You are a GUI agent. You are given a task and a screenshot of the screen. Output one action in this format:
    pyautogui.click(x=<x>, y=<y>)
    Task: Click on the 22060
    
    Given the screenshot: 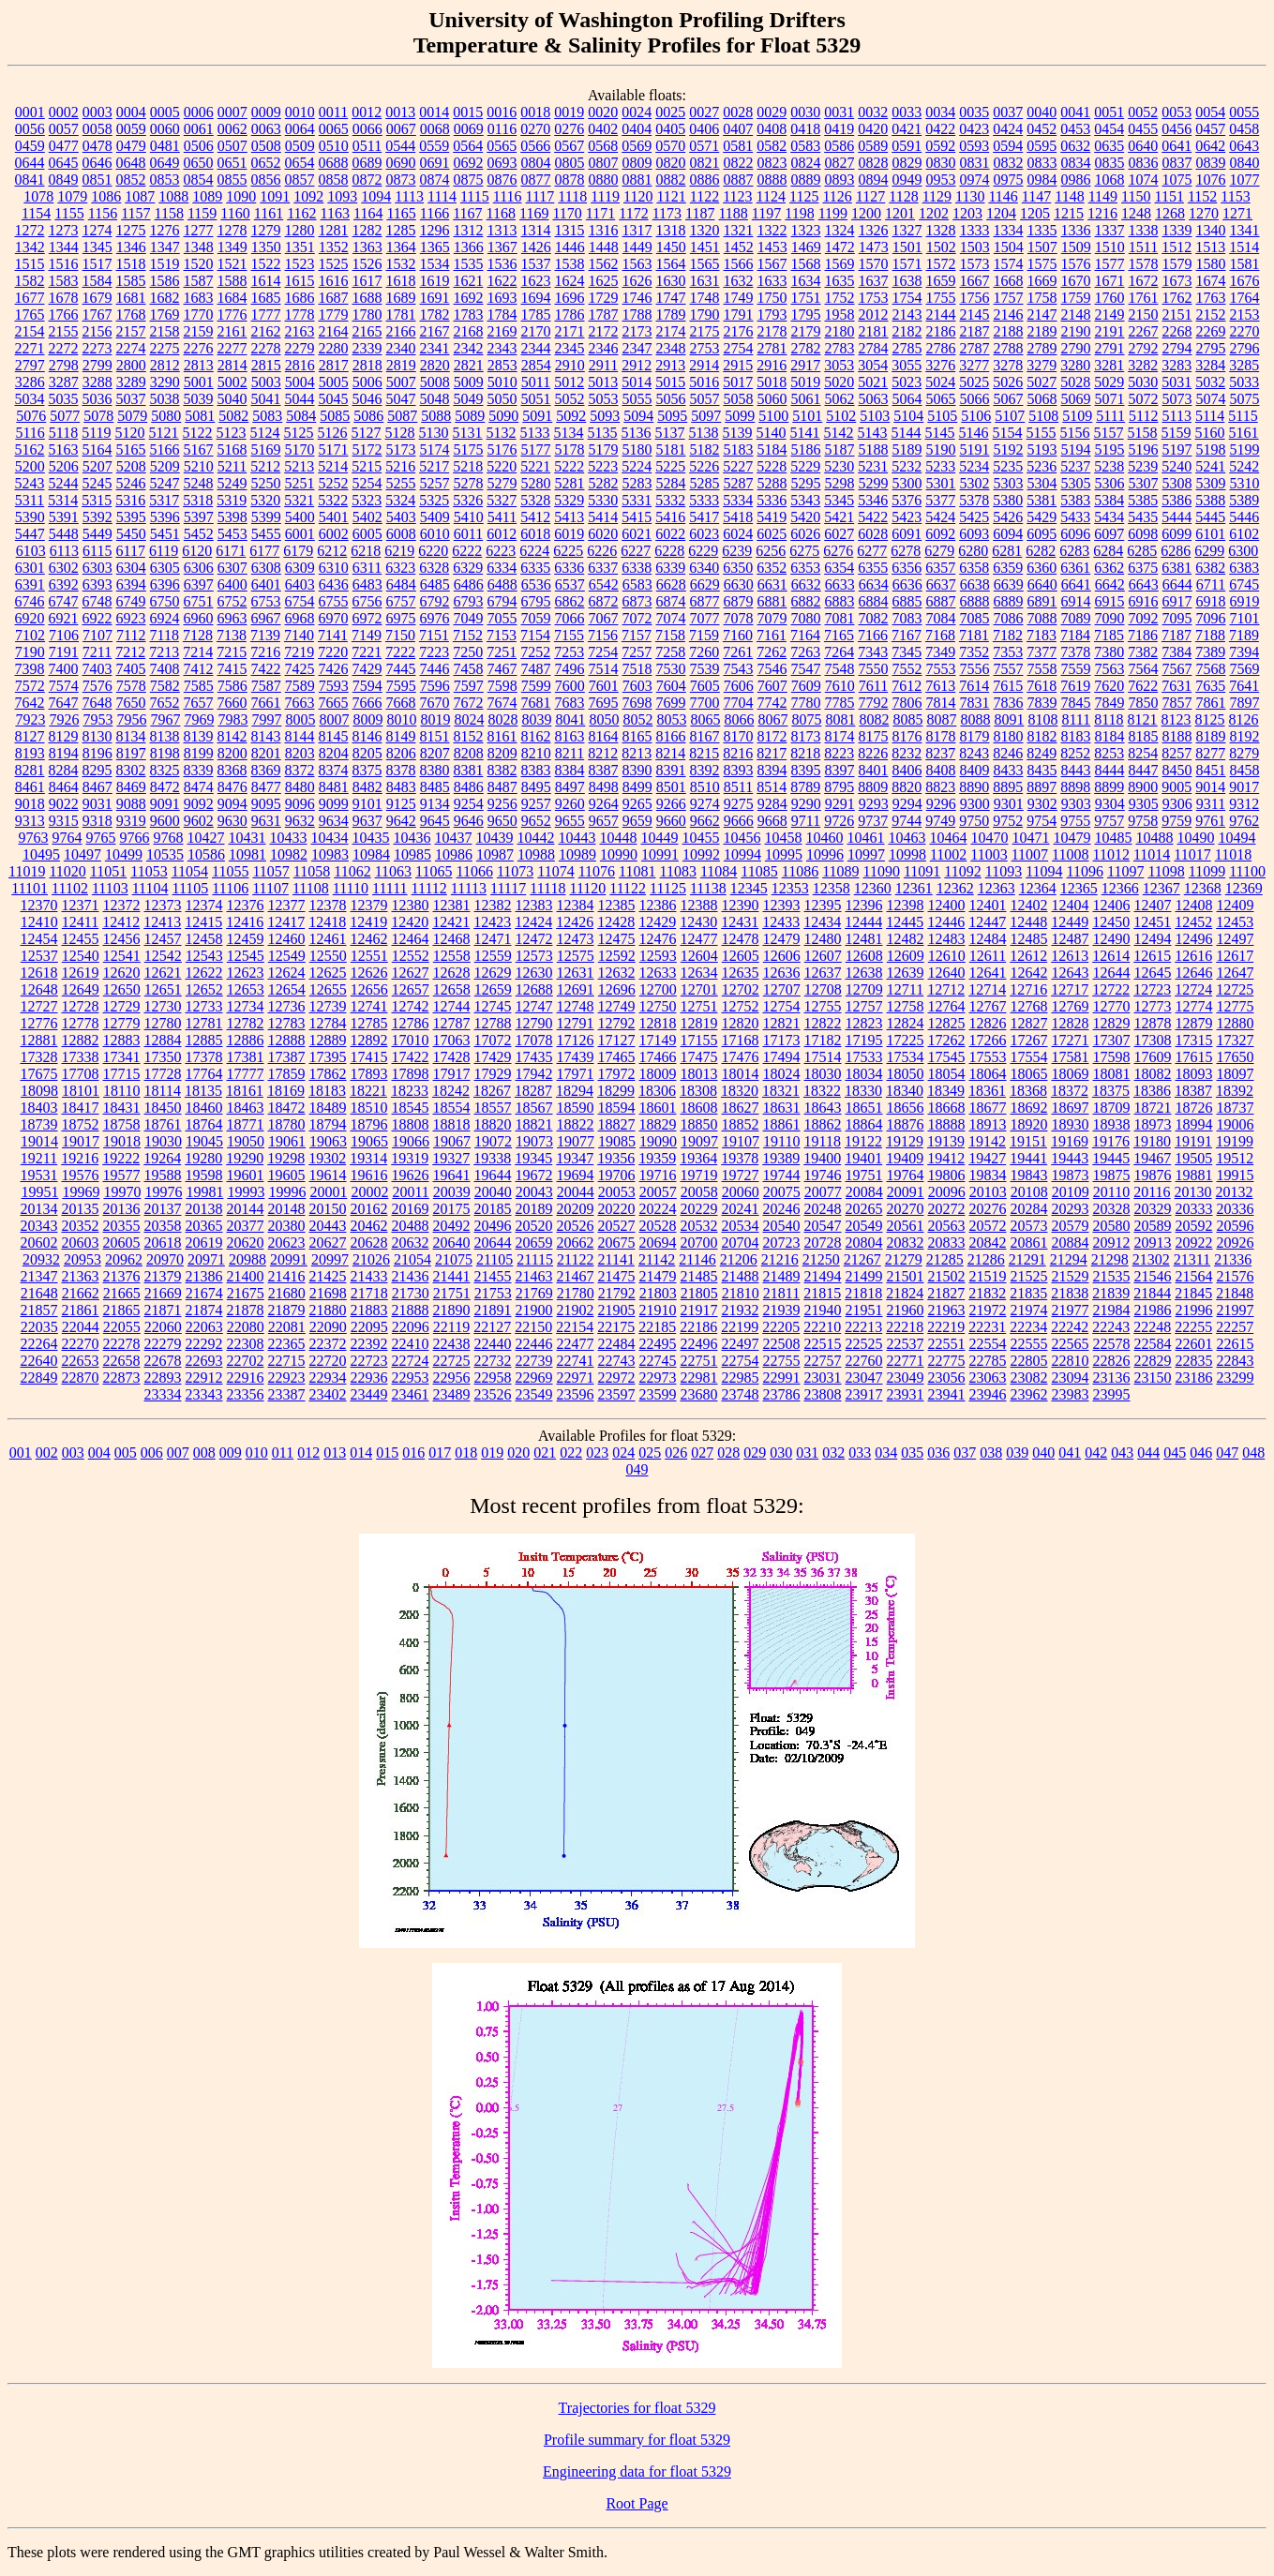 What is the action you would take?
    pyautogui.click(x=163, y=1327)
    